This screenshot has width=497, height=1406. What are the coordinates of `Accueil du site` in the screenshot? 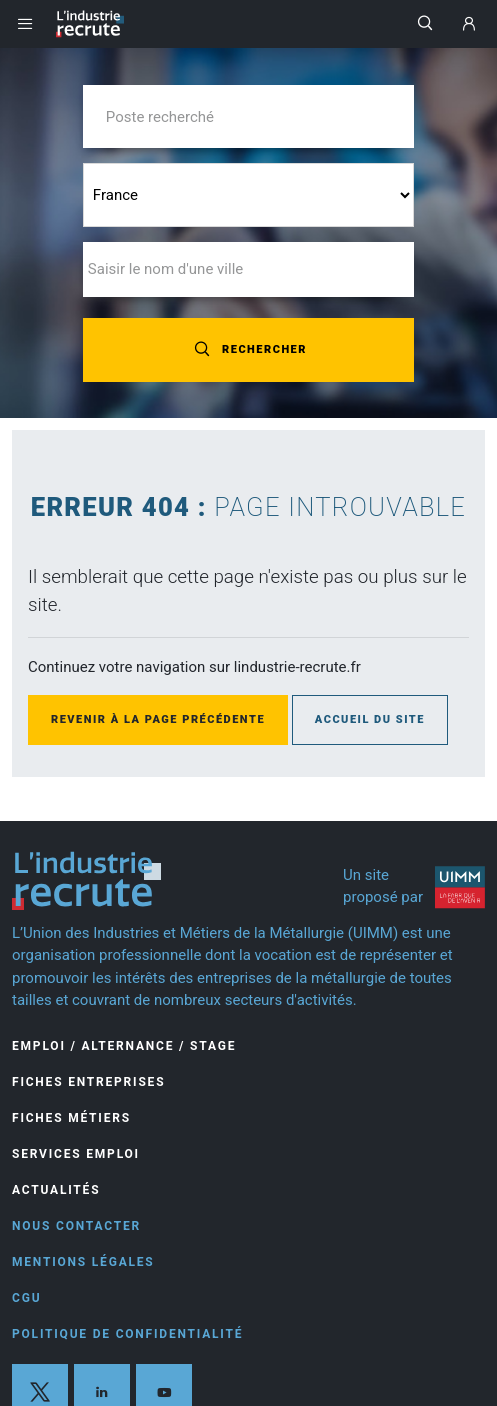 It's located at (370, 719).